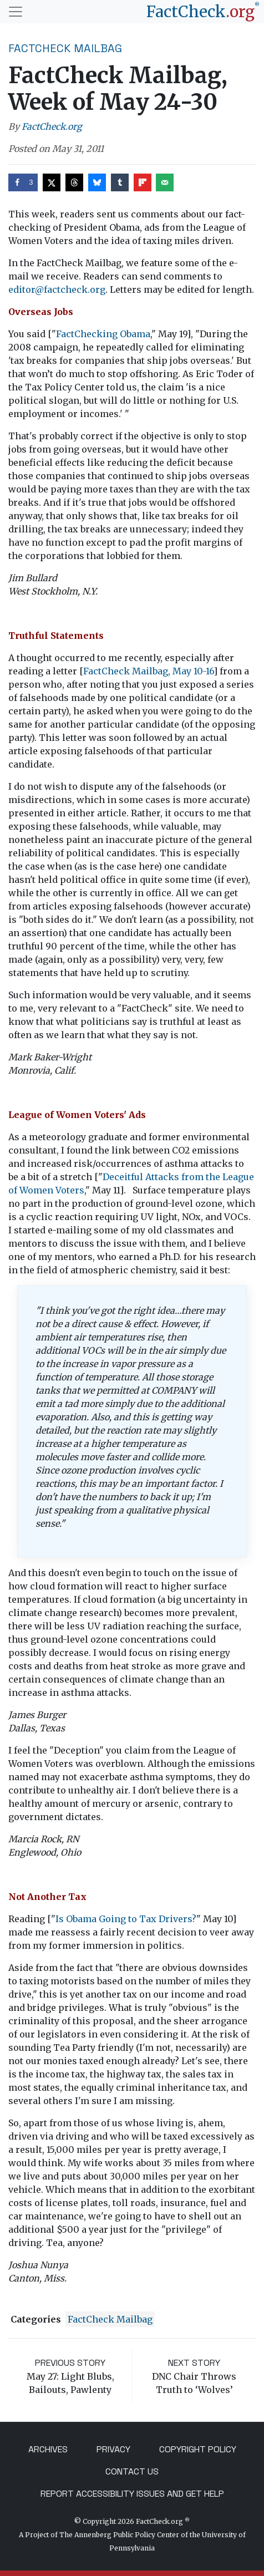  What do you see at coordinates (48, 2449) in the screenshot?
I see `Archives` at bounding box center [48, 2449].